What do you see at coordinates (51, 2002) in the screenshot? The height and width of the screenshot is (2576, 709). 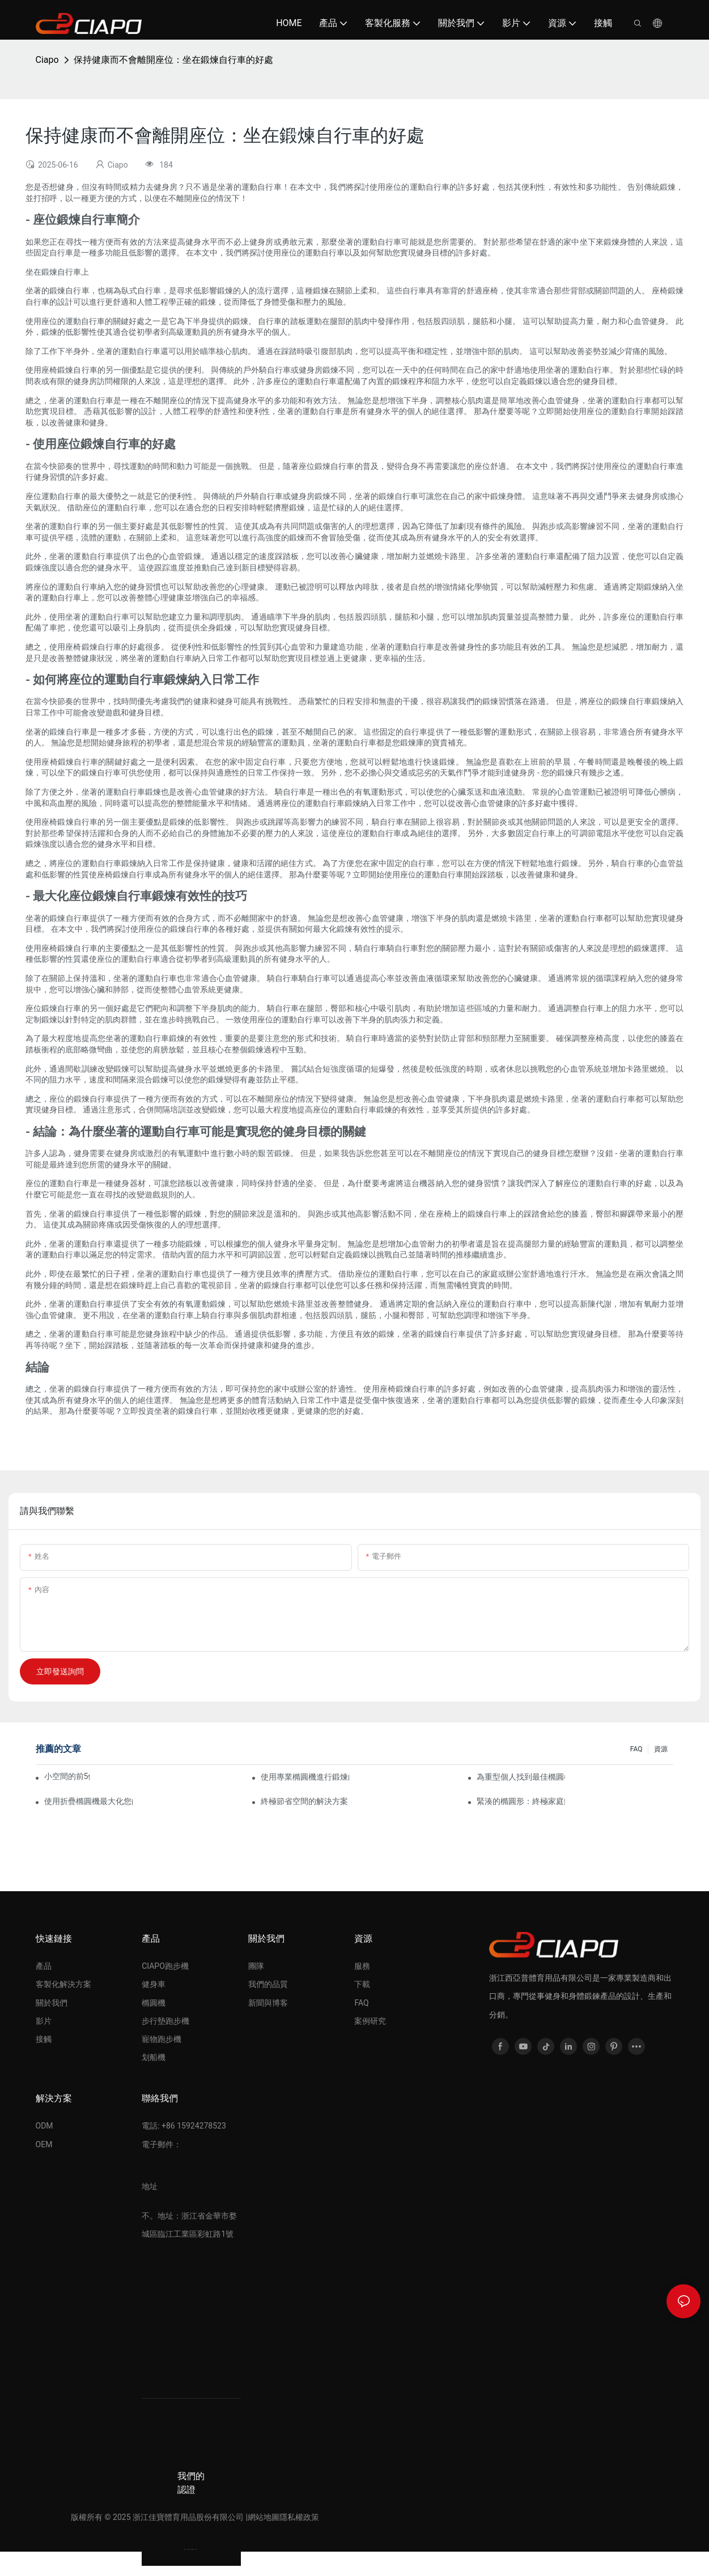 I see `關於我們` at bounding box center [51, 2002].